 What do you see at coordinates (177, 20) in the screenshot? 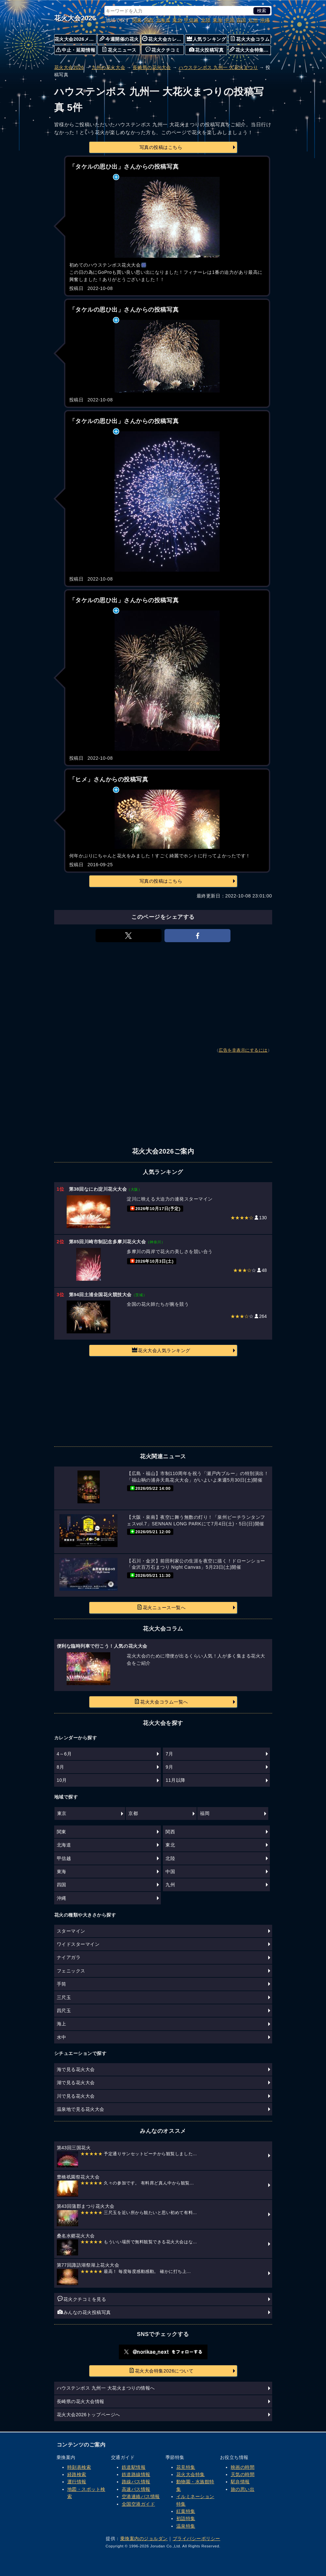
I see `東北` at bounding box center [177, 20].